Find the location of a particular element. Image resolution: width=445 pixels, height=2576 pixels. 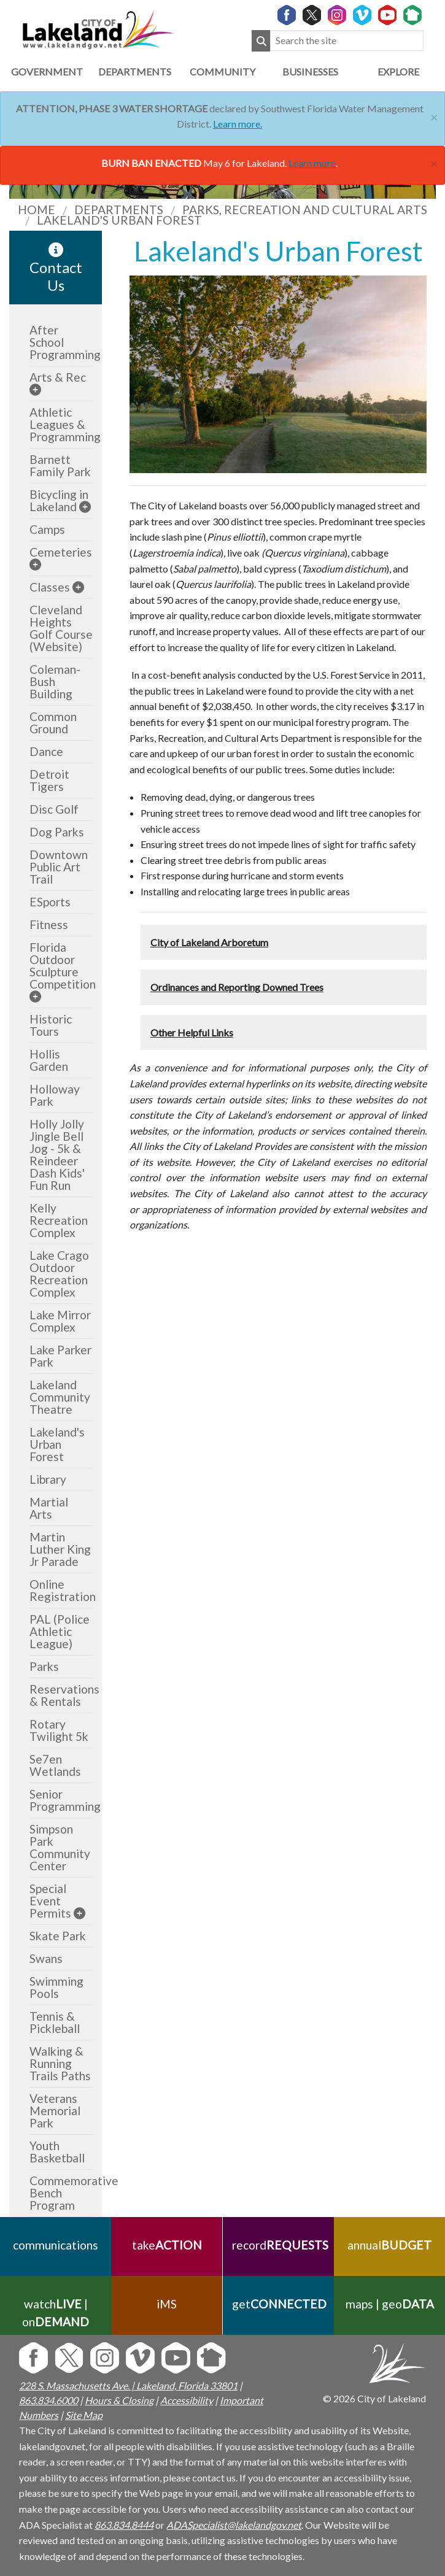

Veterans Memorial Park is located at coordinates (54, 2110).